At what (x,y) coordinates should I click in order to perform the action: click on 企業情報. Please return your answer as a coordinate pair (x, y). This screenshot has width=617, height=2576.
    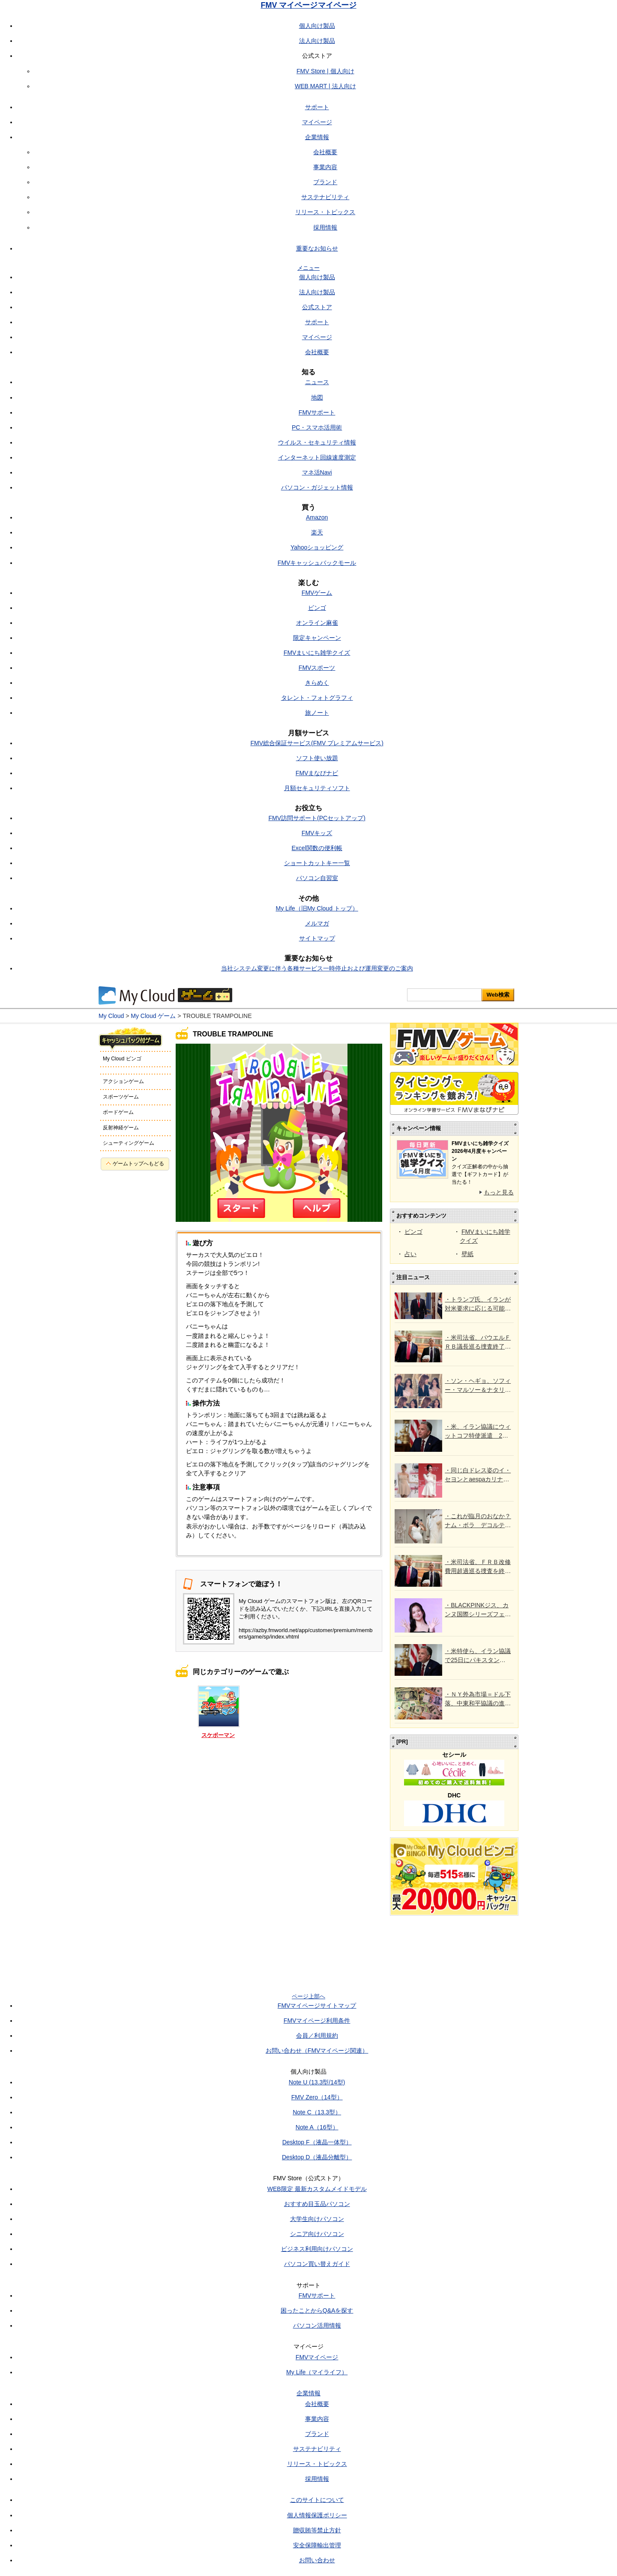
    Looking at the image, I should click on (317, 137).